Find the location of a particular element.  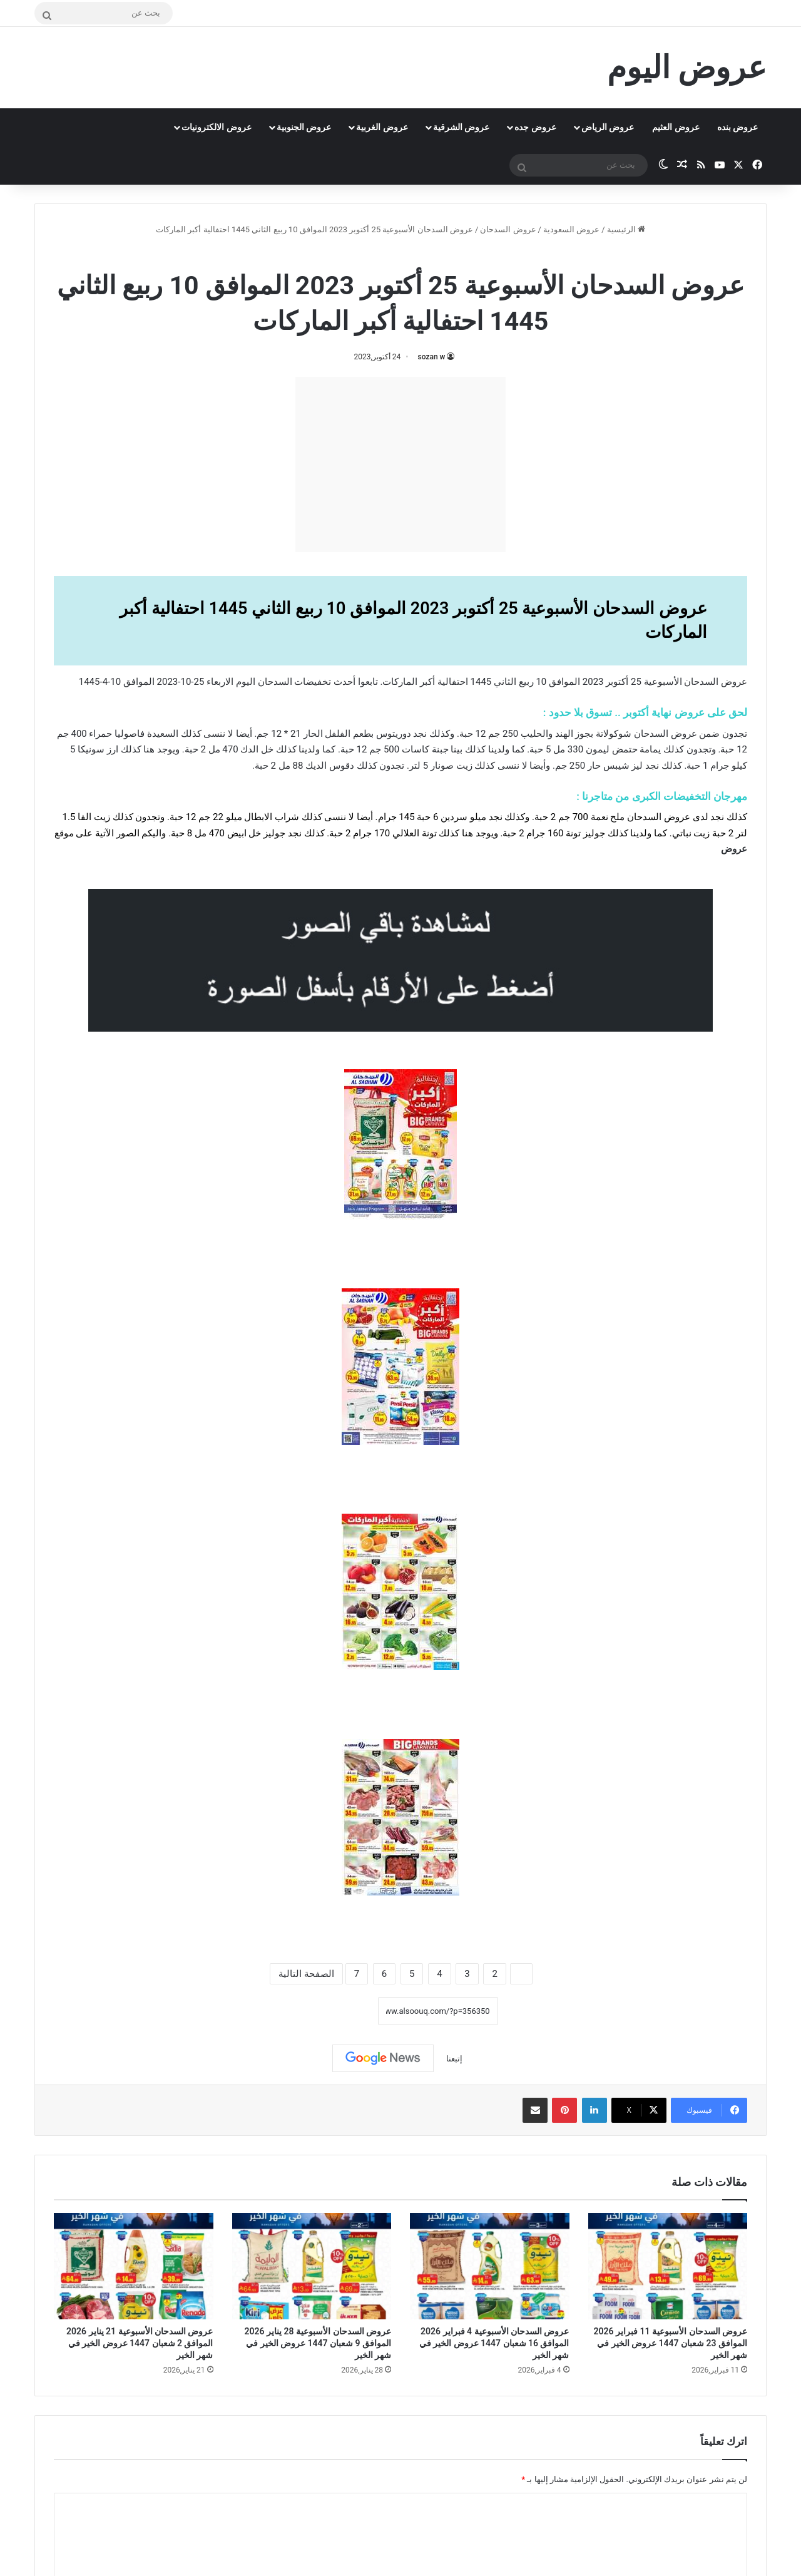

عروض الرياض is located at coordinates (607, 127).